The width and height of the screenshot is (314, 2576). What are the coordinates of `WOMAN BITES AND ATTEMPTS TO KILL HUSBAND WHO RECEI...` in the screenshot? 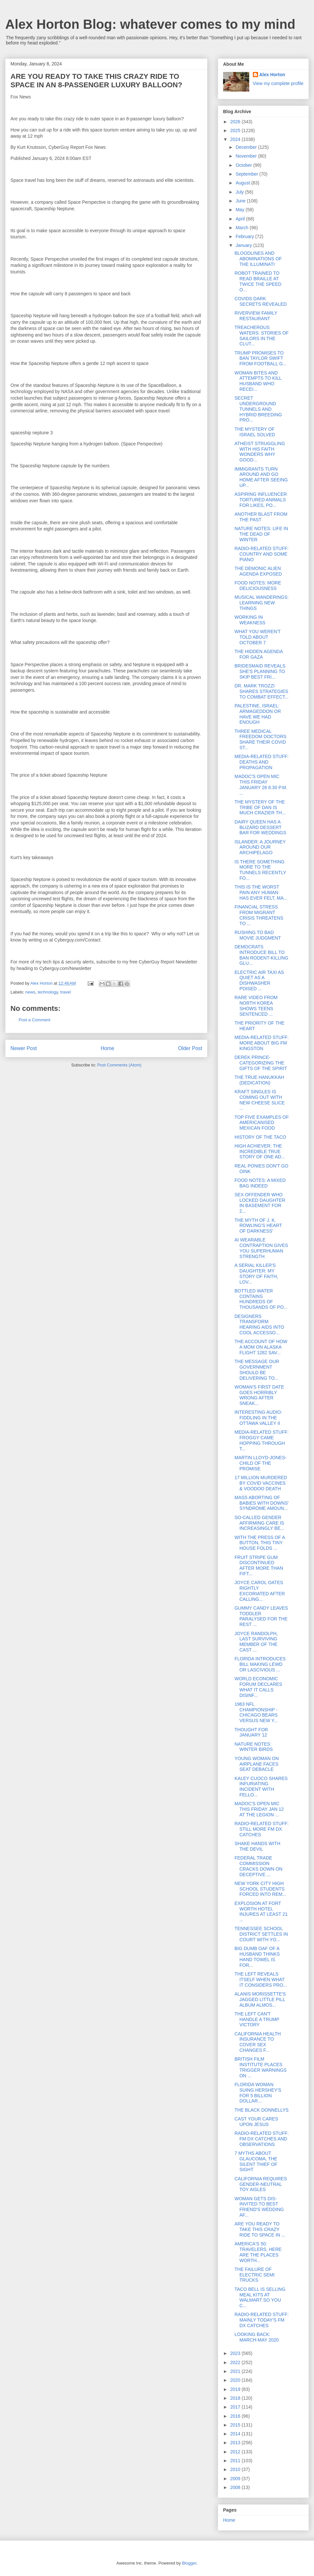 It's located at (258, 381).